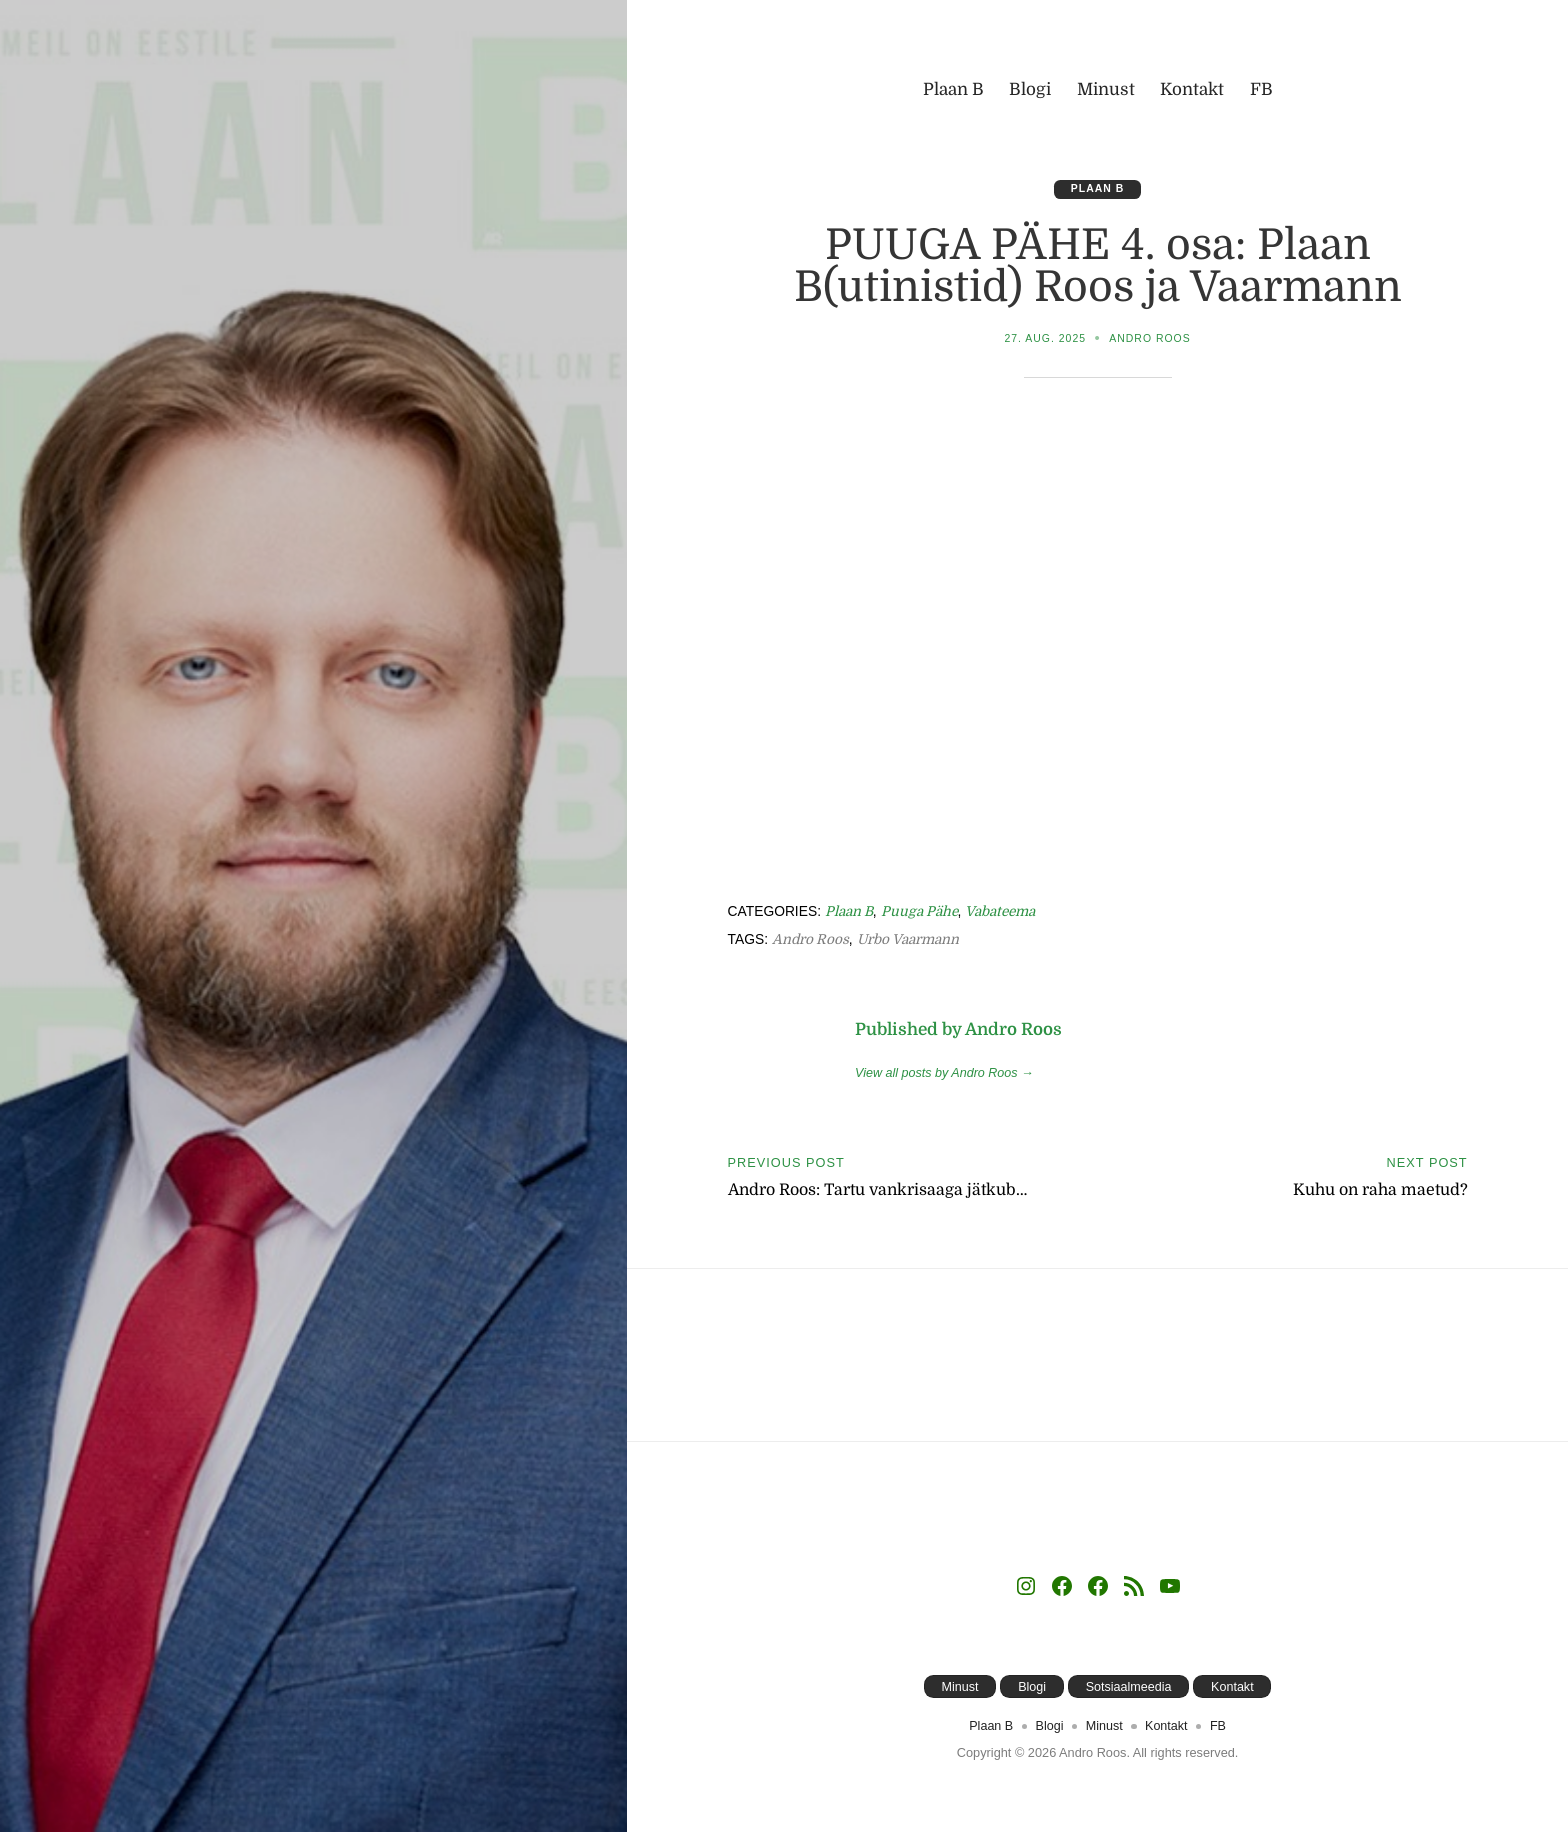 This screenshot has width=1568, height=1832. I want to click on Andro Roos, so click(1150, 339).